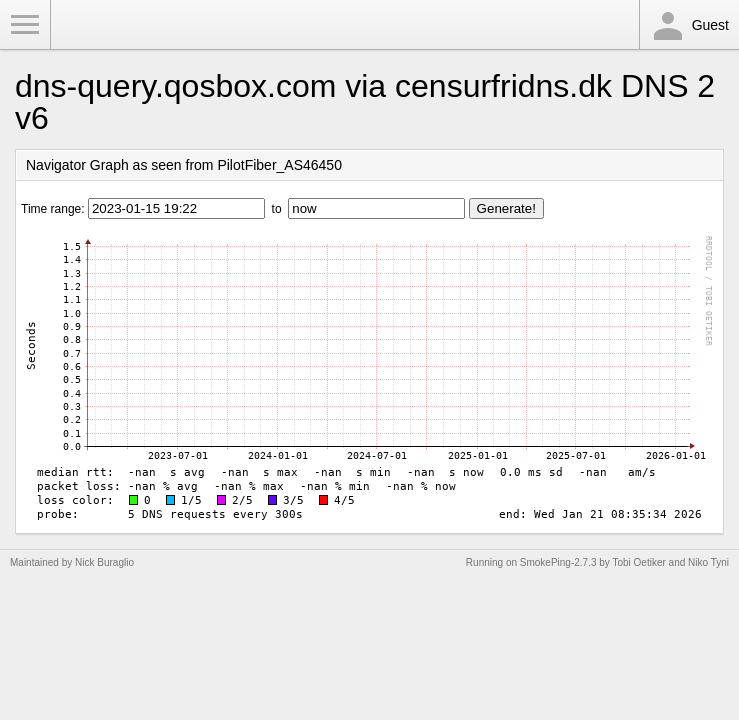 The width and height of the screenshot is (739, 720). I want to click on SmokePing-2.7.3, so click(558, 562).